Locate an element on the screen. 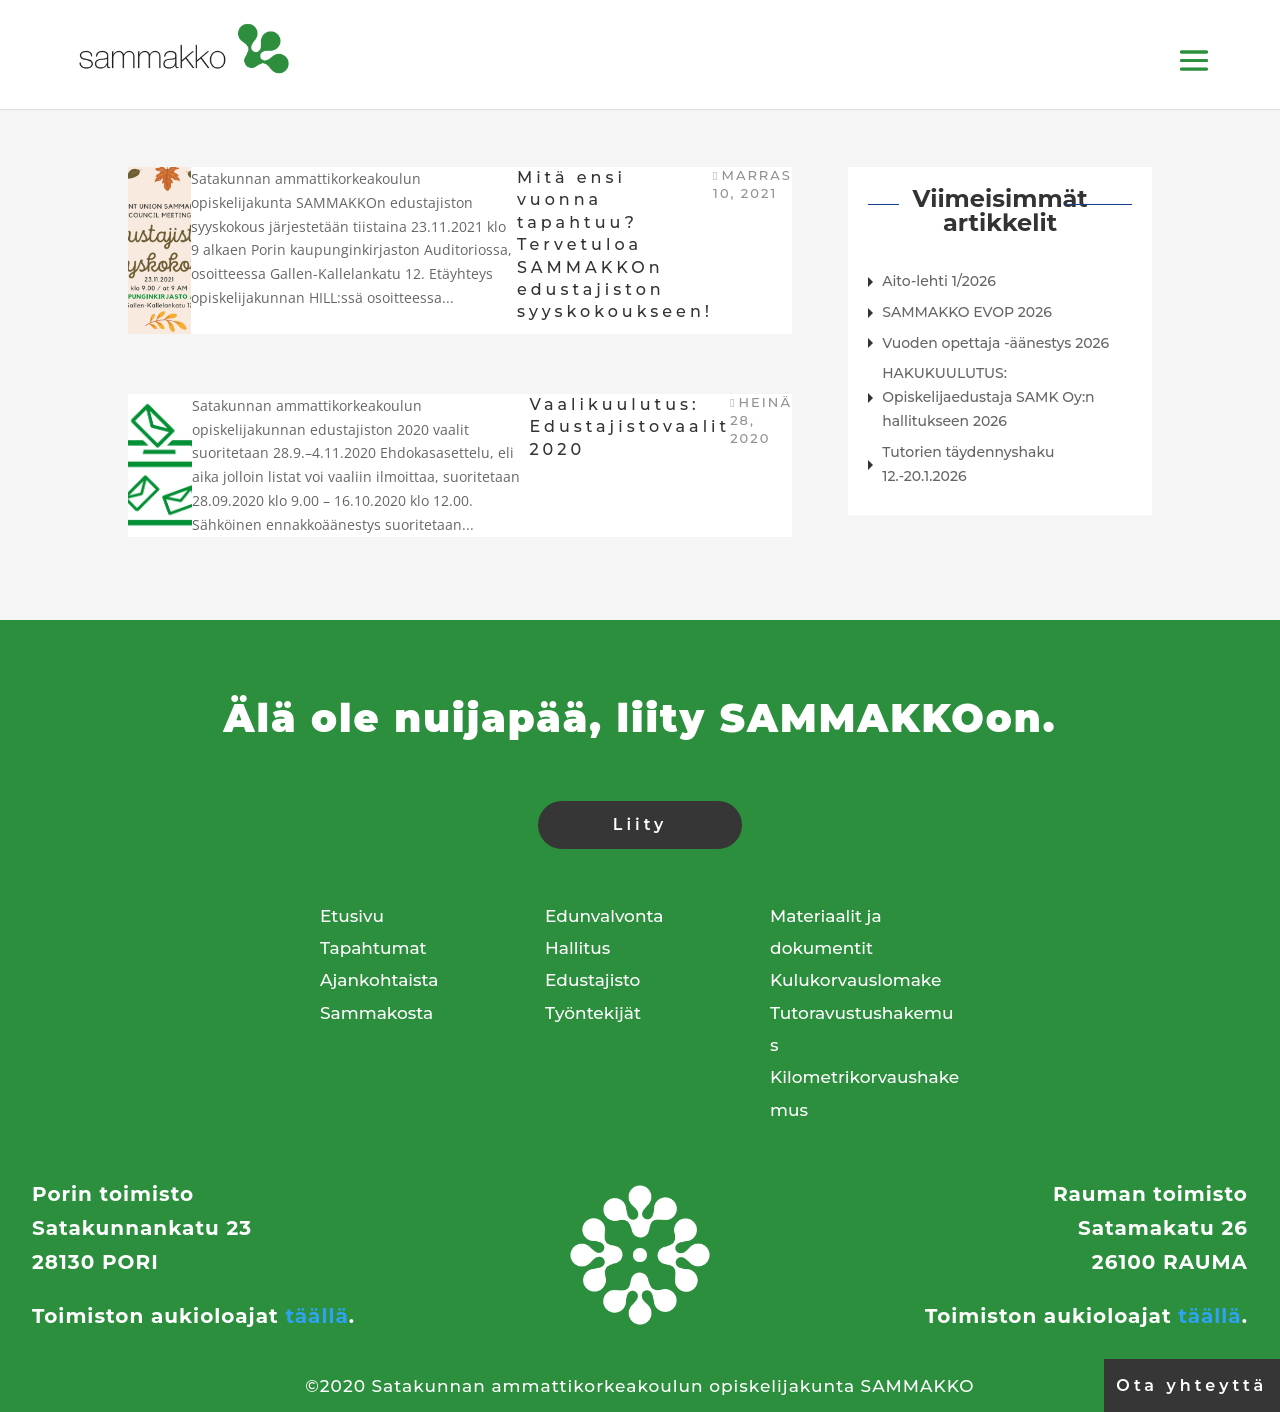  Vaalikuulutus: Edustajistovaalit 2020 is located at coordinates (629, 427).